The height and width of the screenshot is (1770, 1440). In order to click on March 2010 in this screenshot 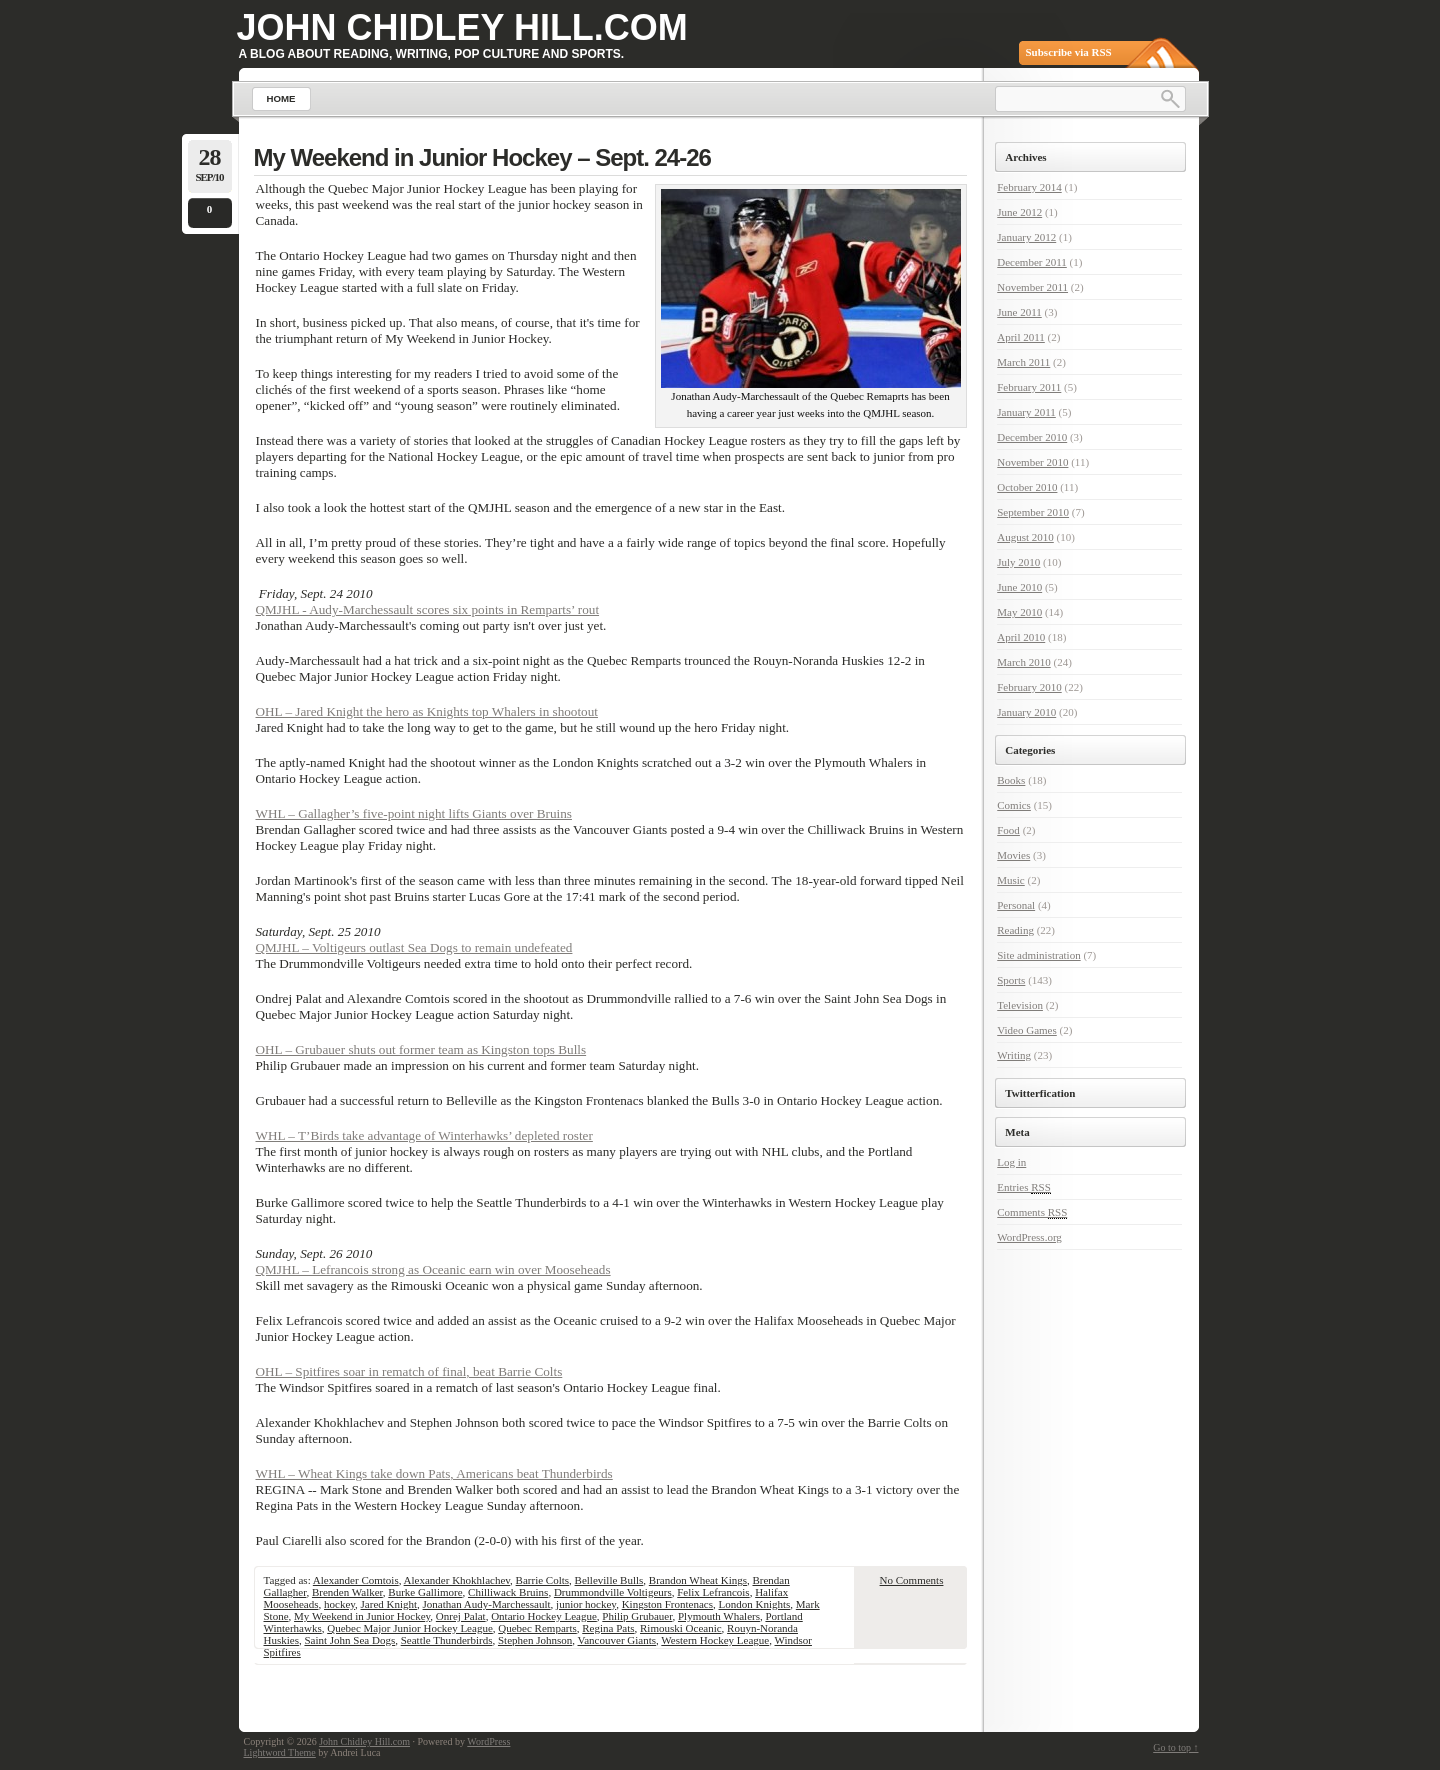, I will do `click(1023, 662)`.